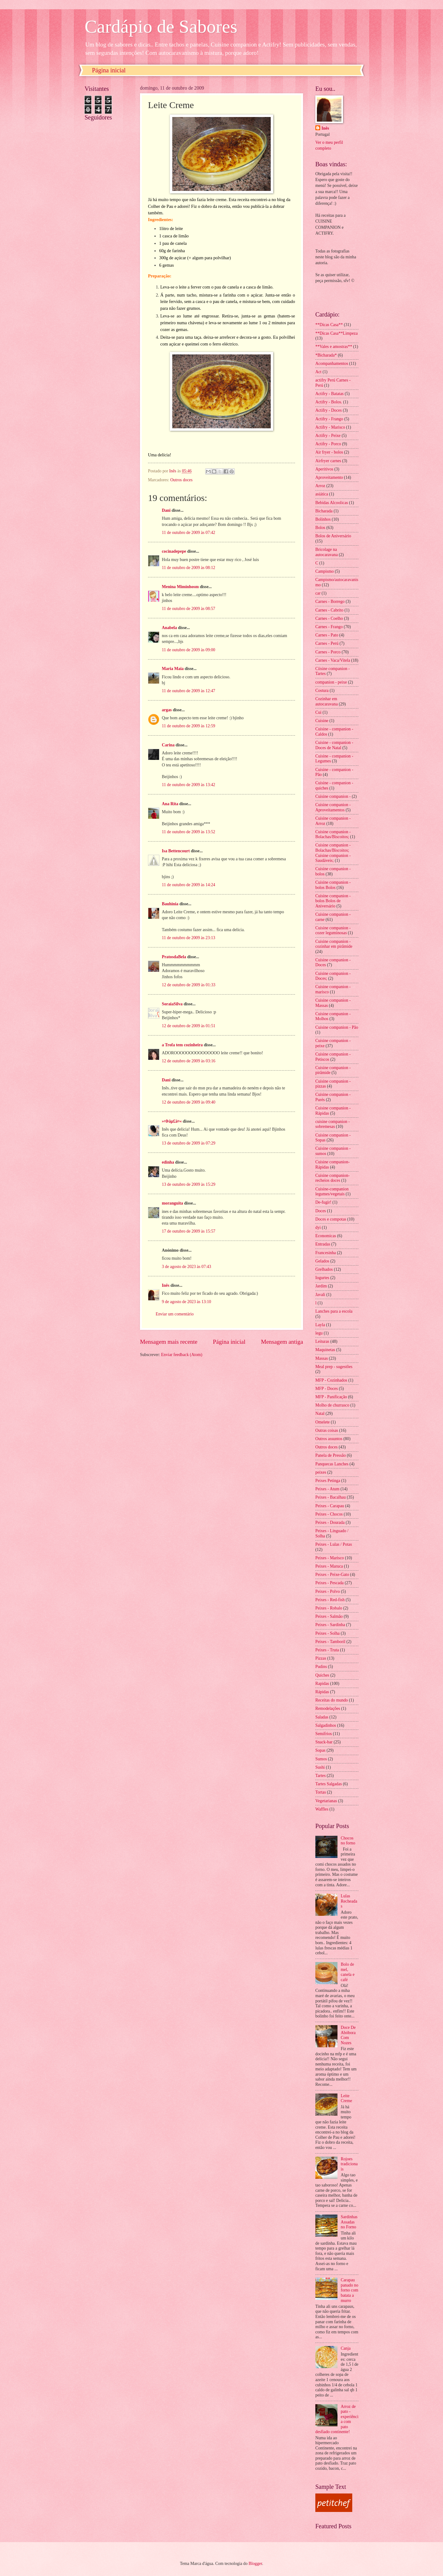  What do you see at coordinates (346, 2348) in the screenshot?
I see `Canja` at bounding box center [346, 2348].